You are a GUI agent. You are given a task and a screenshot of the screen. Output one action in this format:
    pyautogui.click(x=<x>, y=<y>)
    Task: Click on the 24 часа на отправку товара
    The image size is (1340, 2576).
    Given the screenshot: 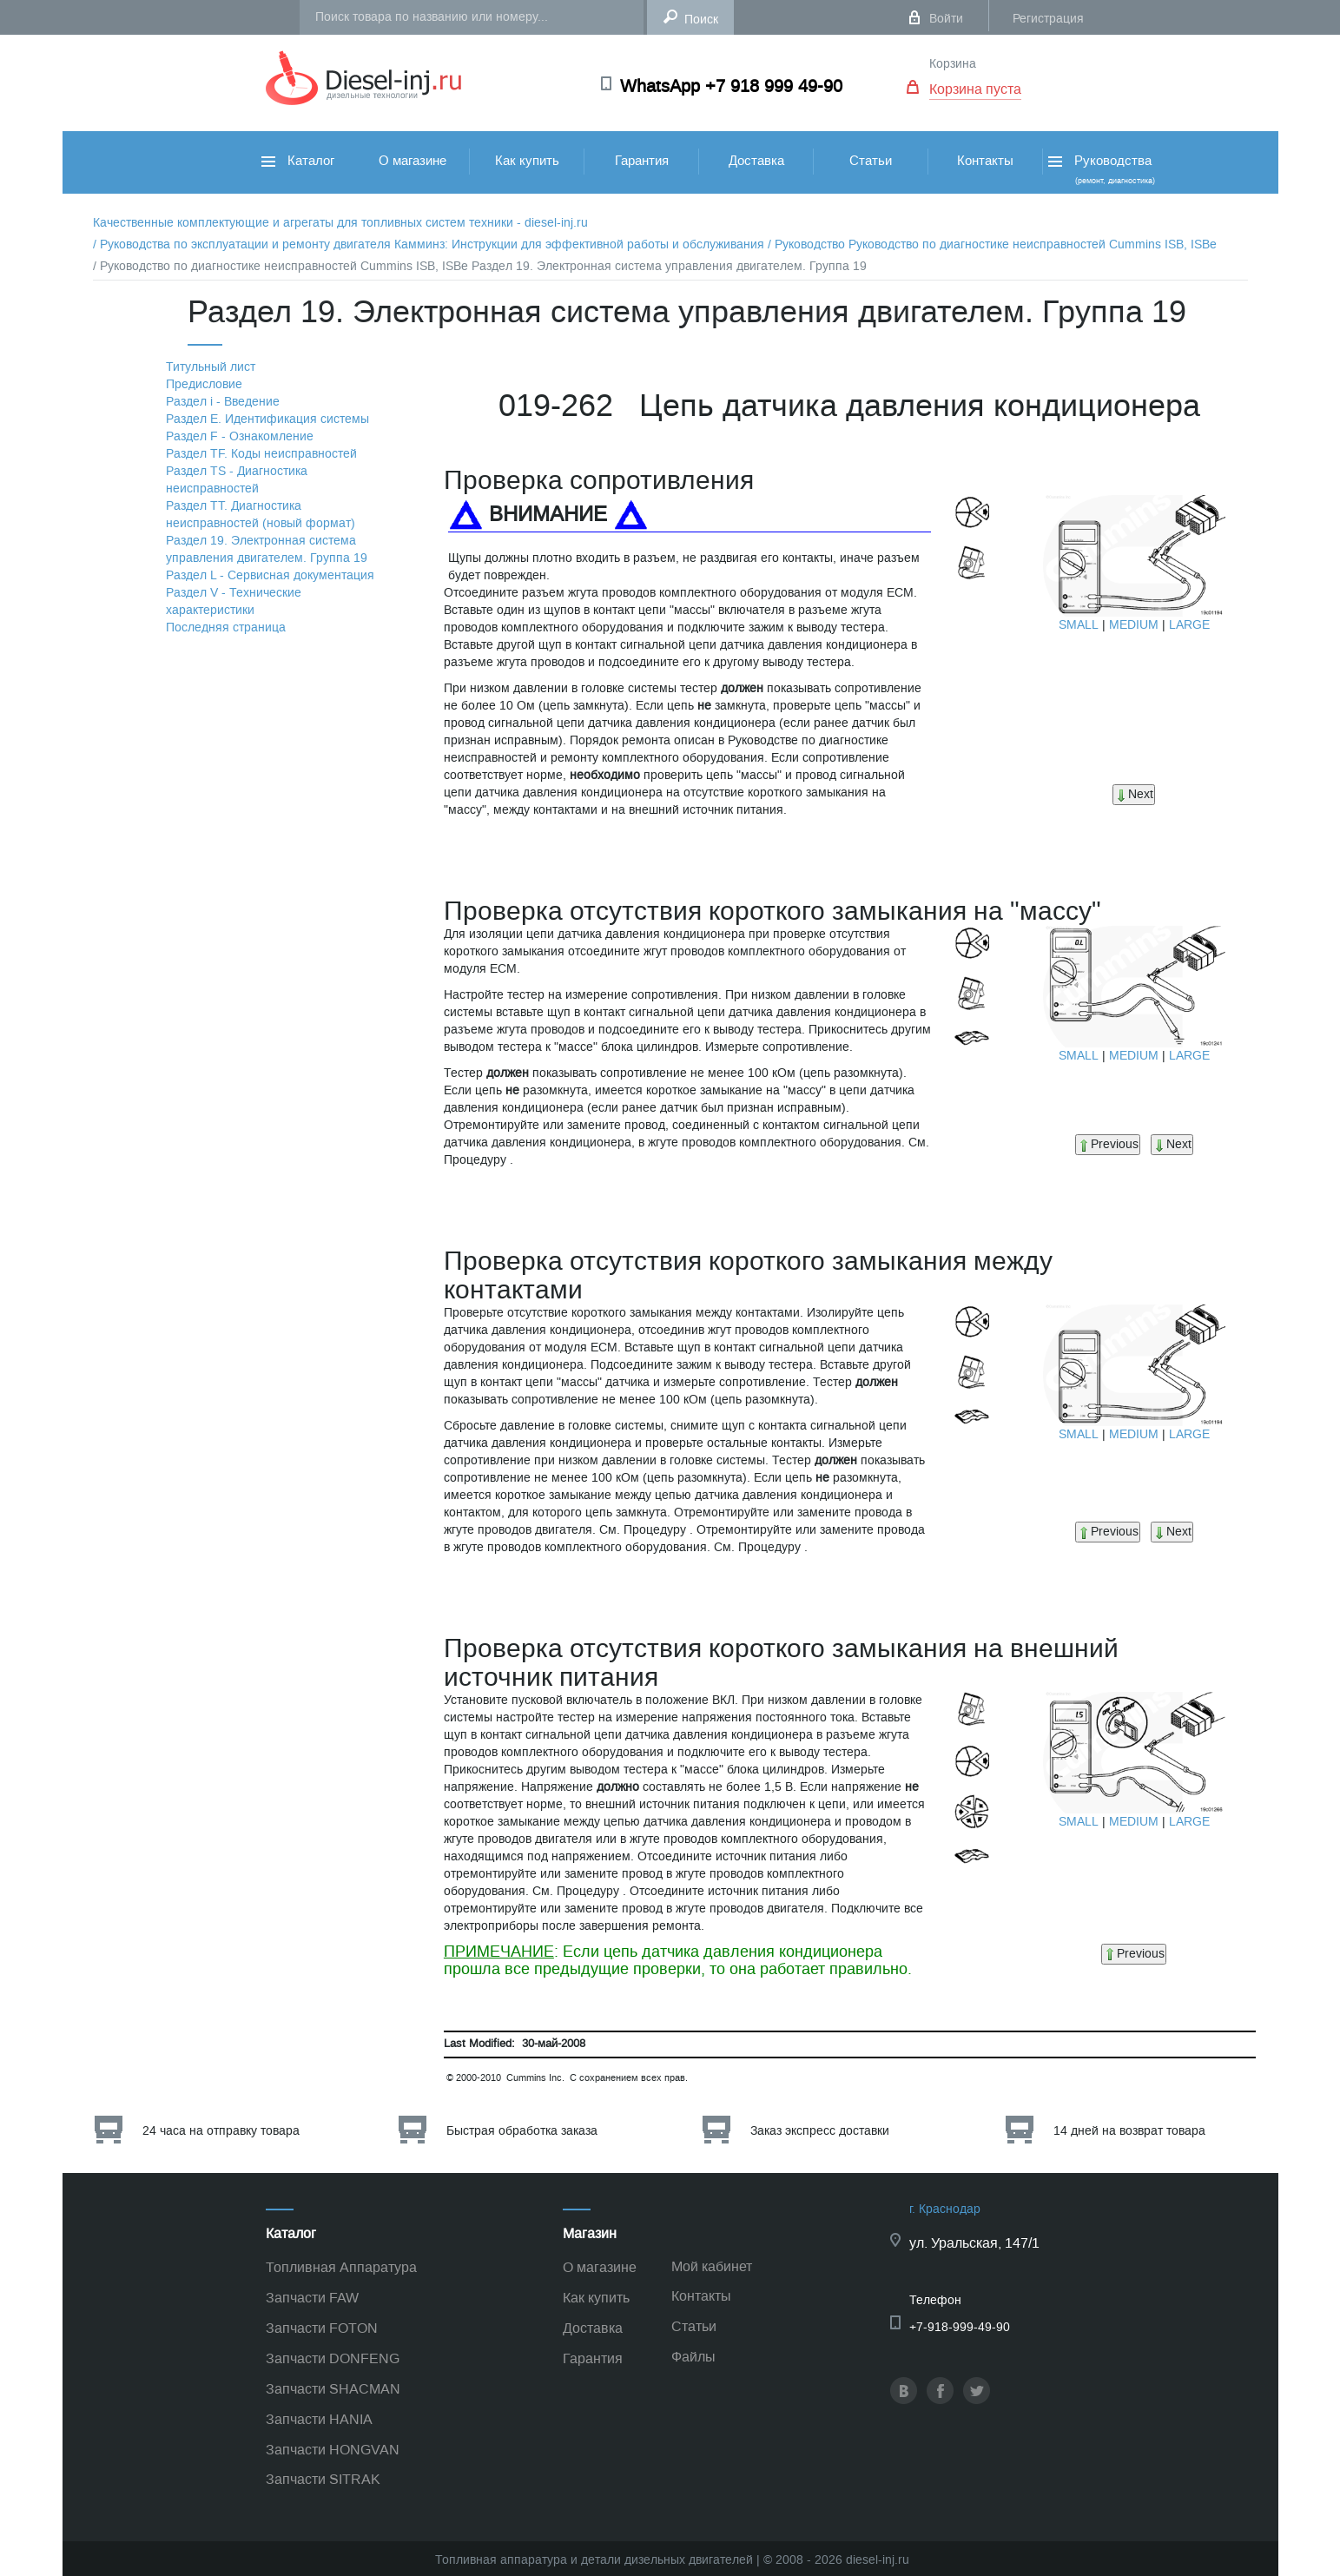 What is the action you would take?
    pyautogui.click(x=221, y=2131)
    